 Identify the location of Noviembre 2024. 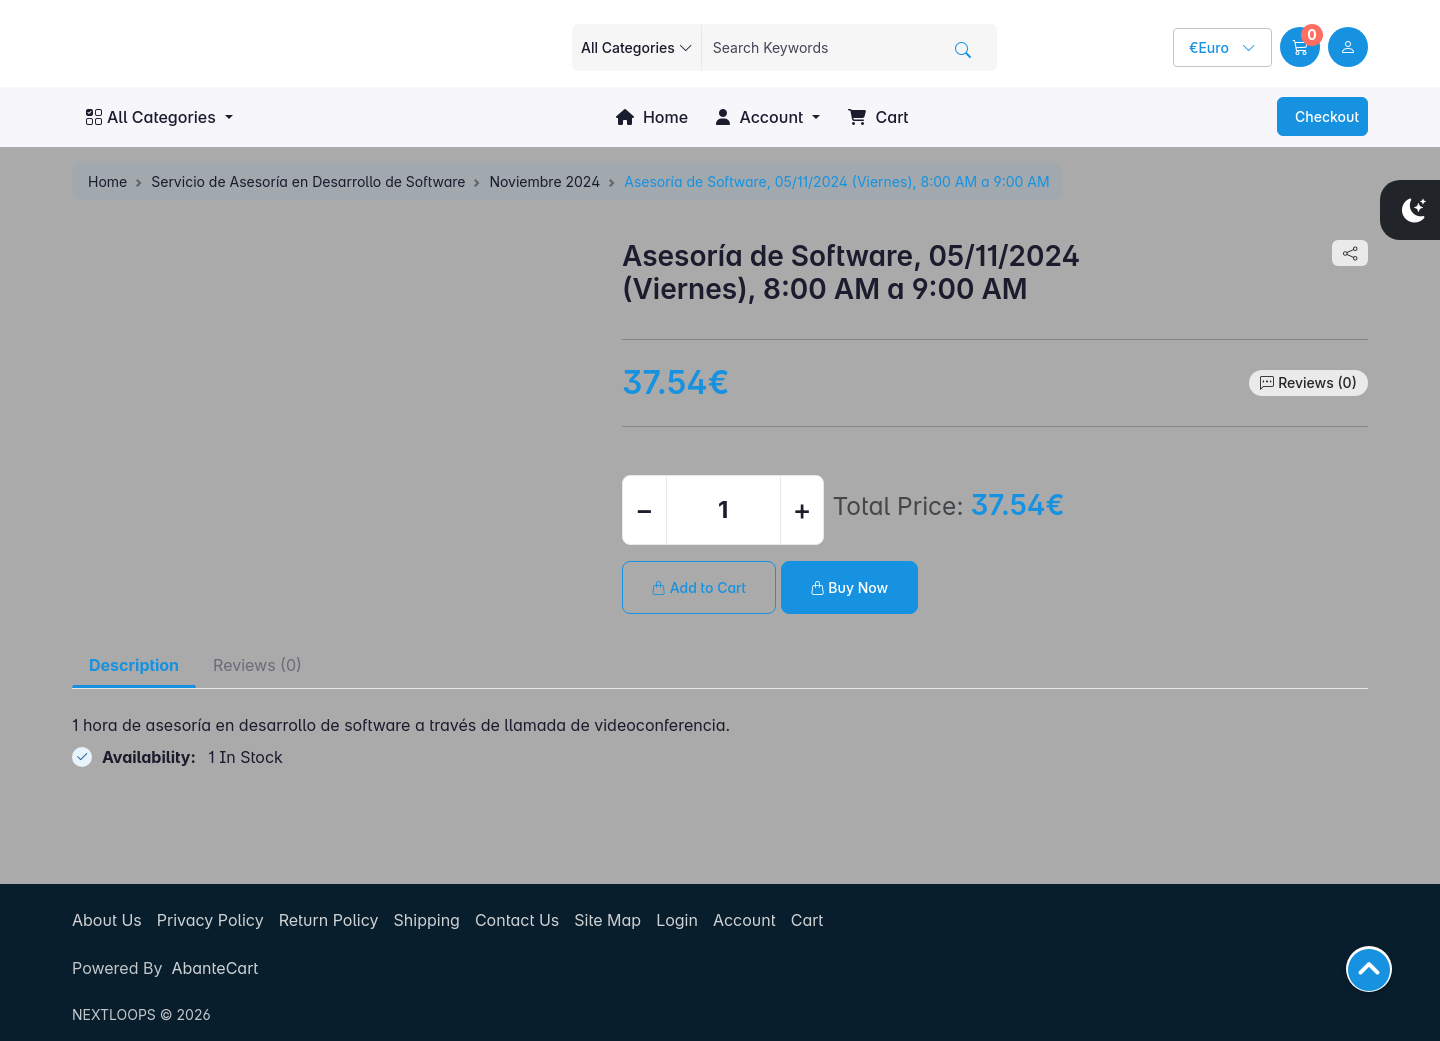
(544, 181).